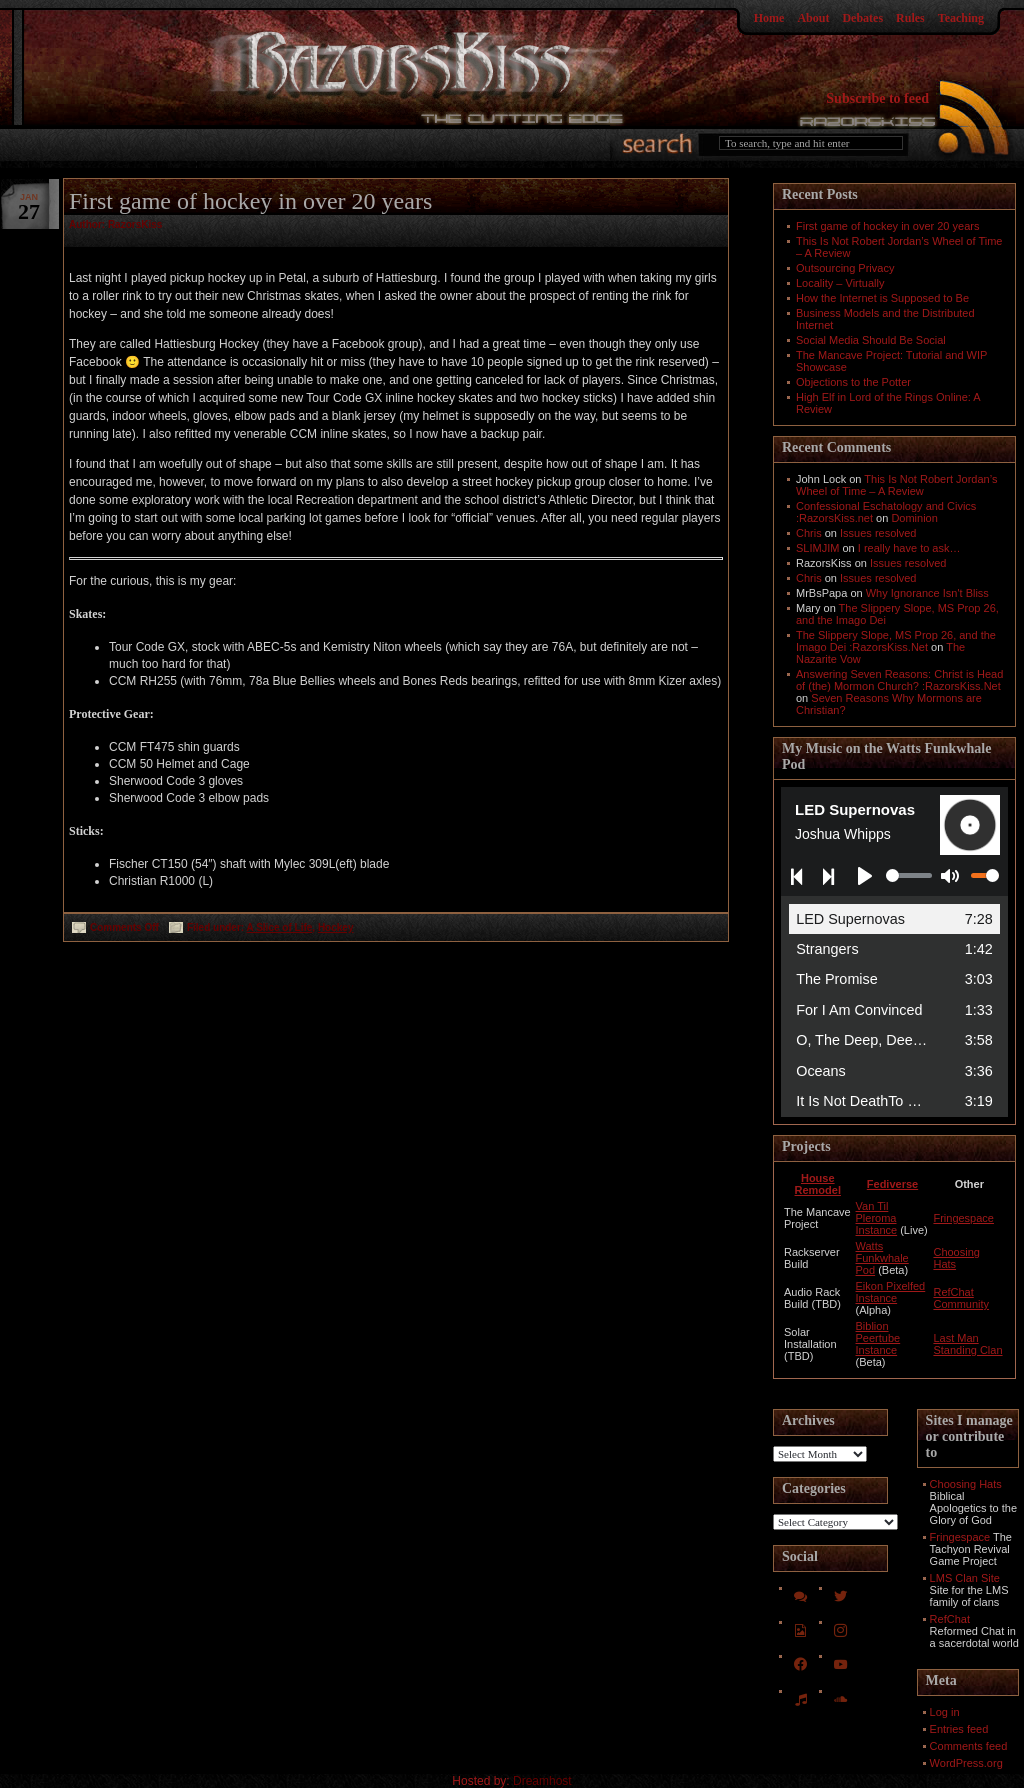 This screenshot has height=1788, width=1024. Describe the element at coordinates (817, 548) in the screenshot. I see `SLIMJIM` at that location.